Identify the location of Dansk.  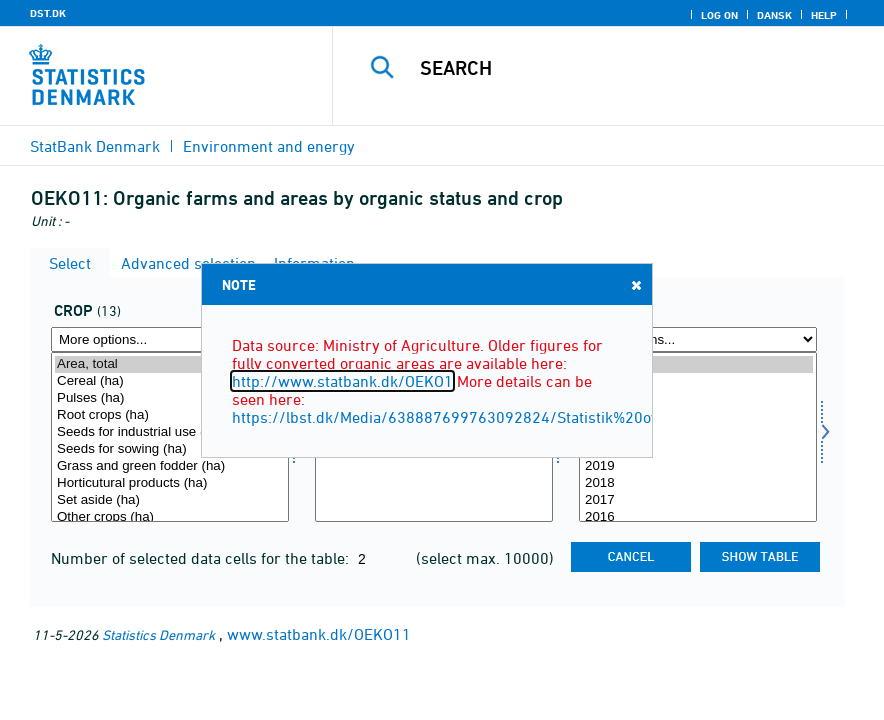
(774, 15).